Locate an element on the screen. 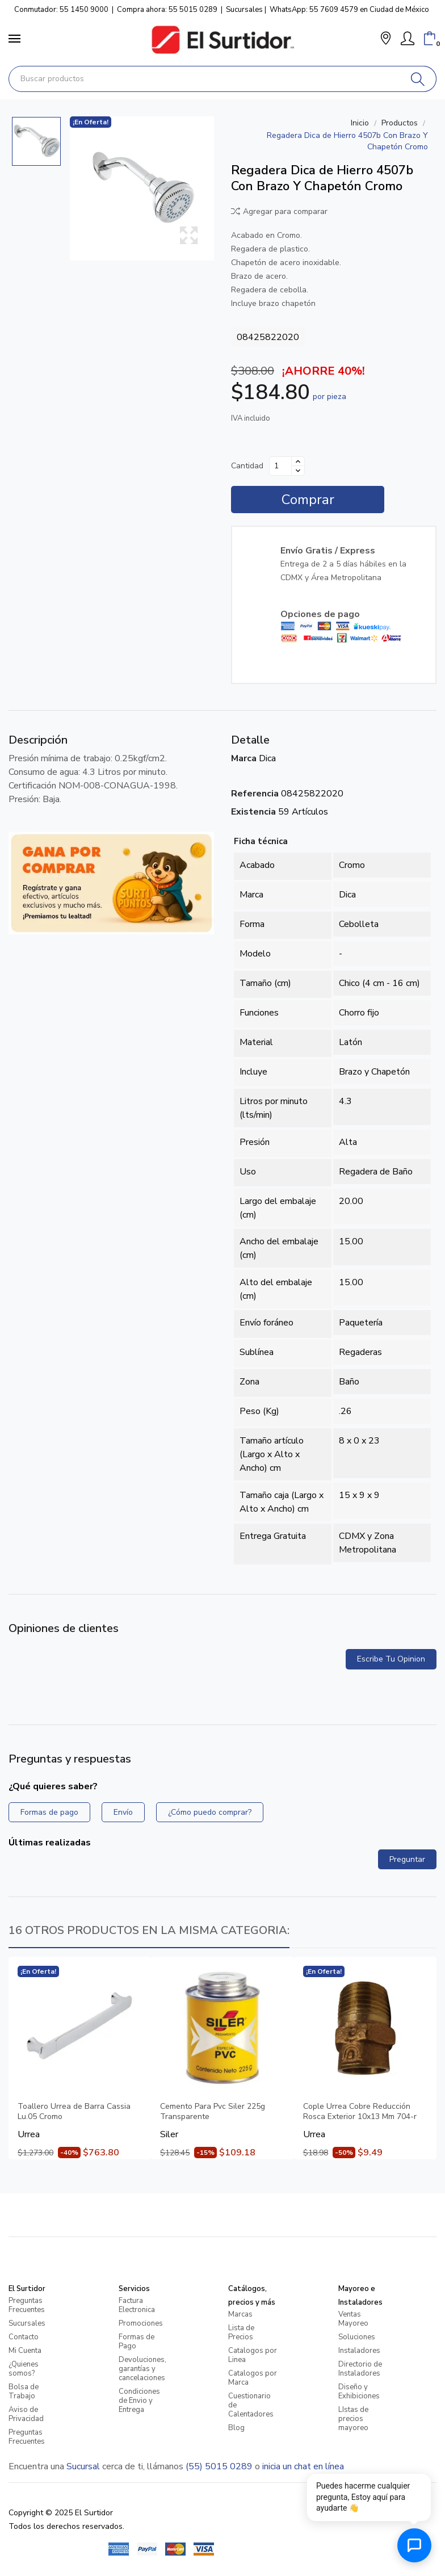 The height and width of the screenshot is (2576, 445). Envío is located at coordinates (123, 1812).